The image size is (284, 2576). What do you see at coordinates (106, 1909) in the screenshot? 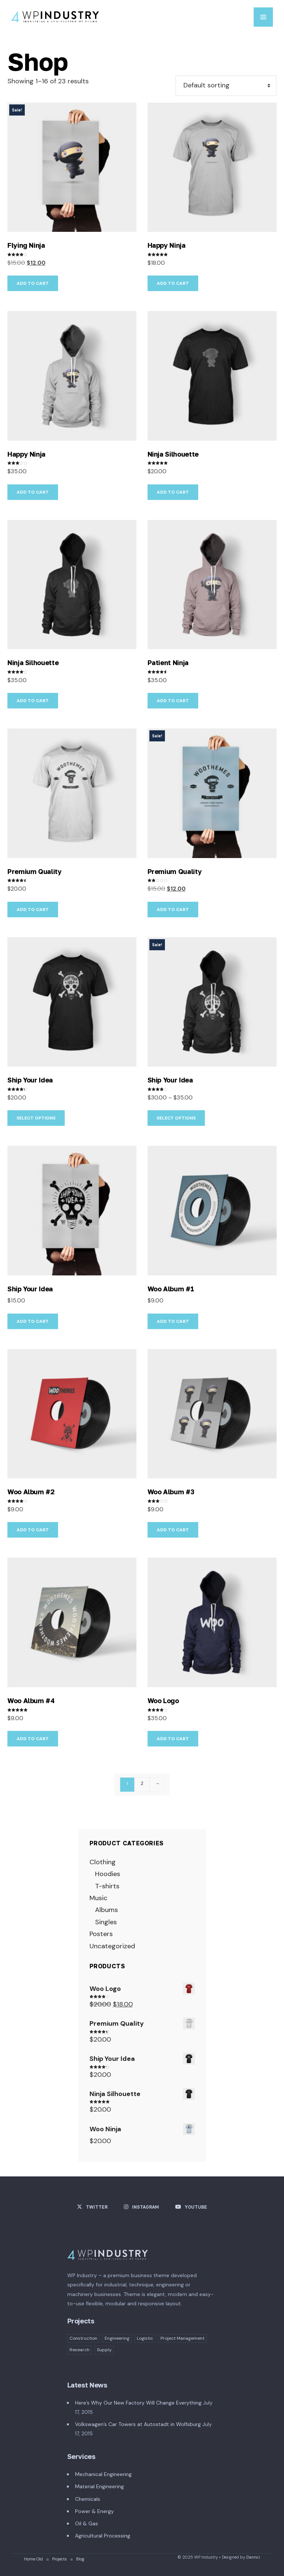
I see `Albums` at bounding box center [106, 1909].